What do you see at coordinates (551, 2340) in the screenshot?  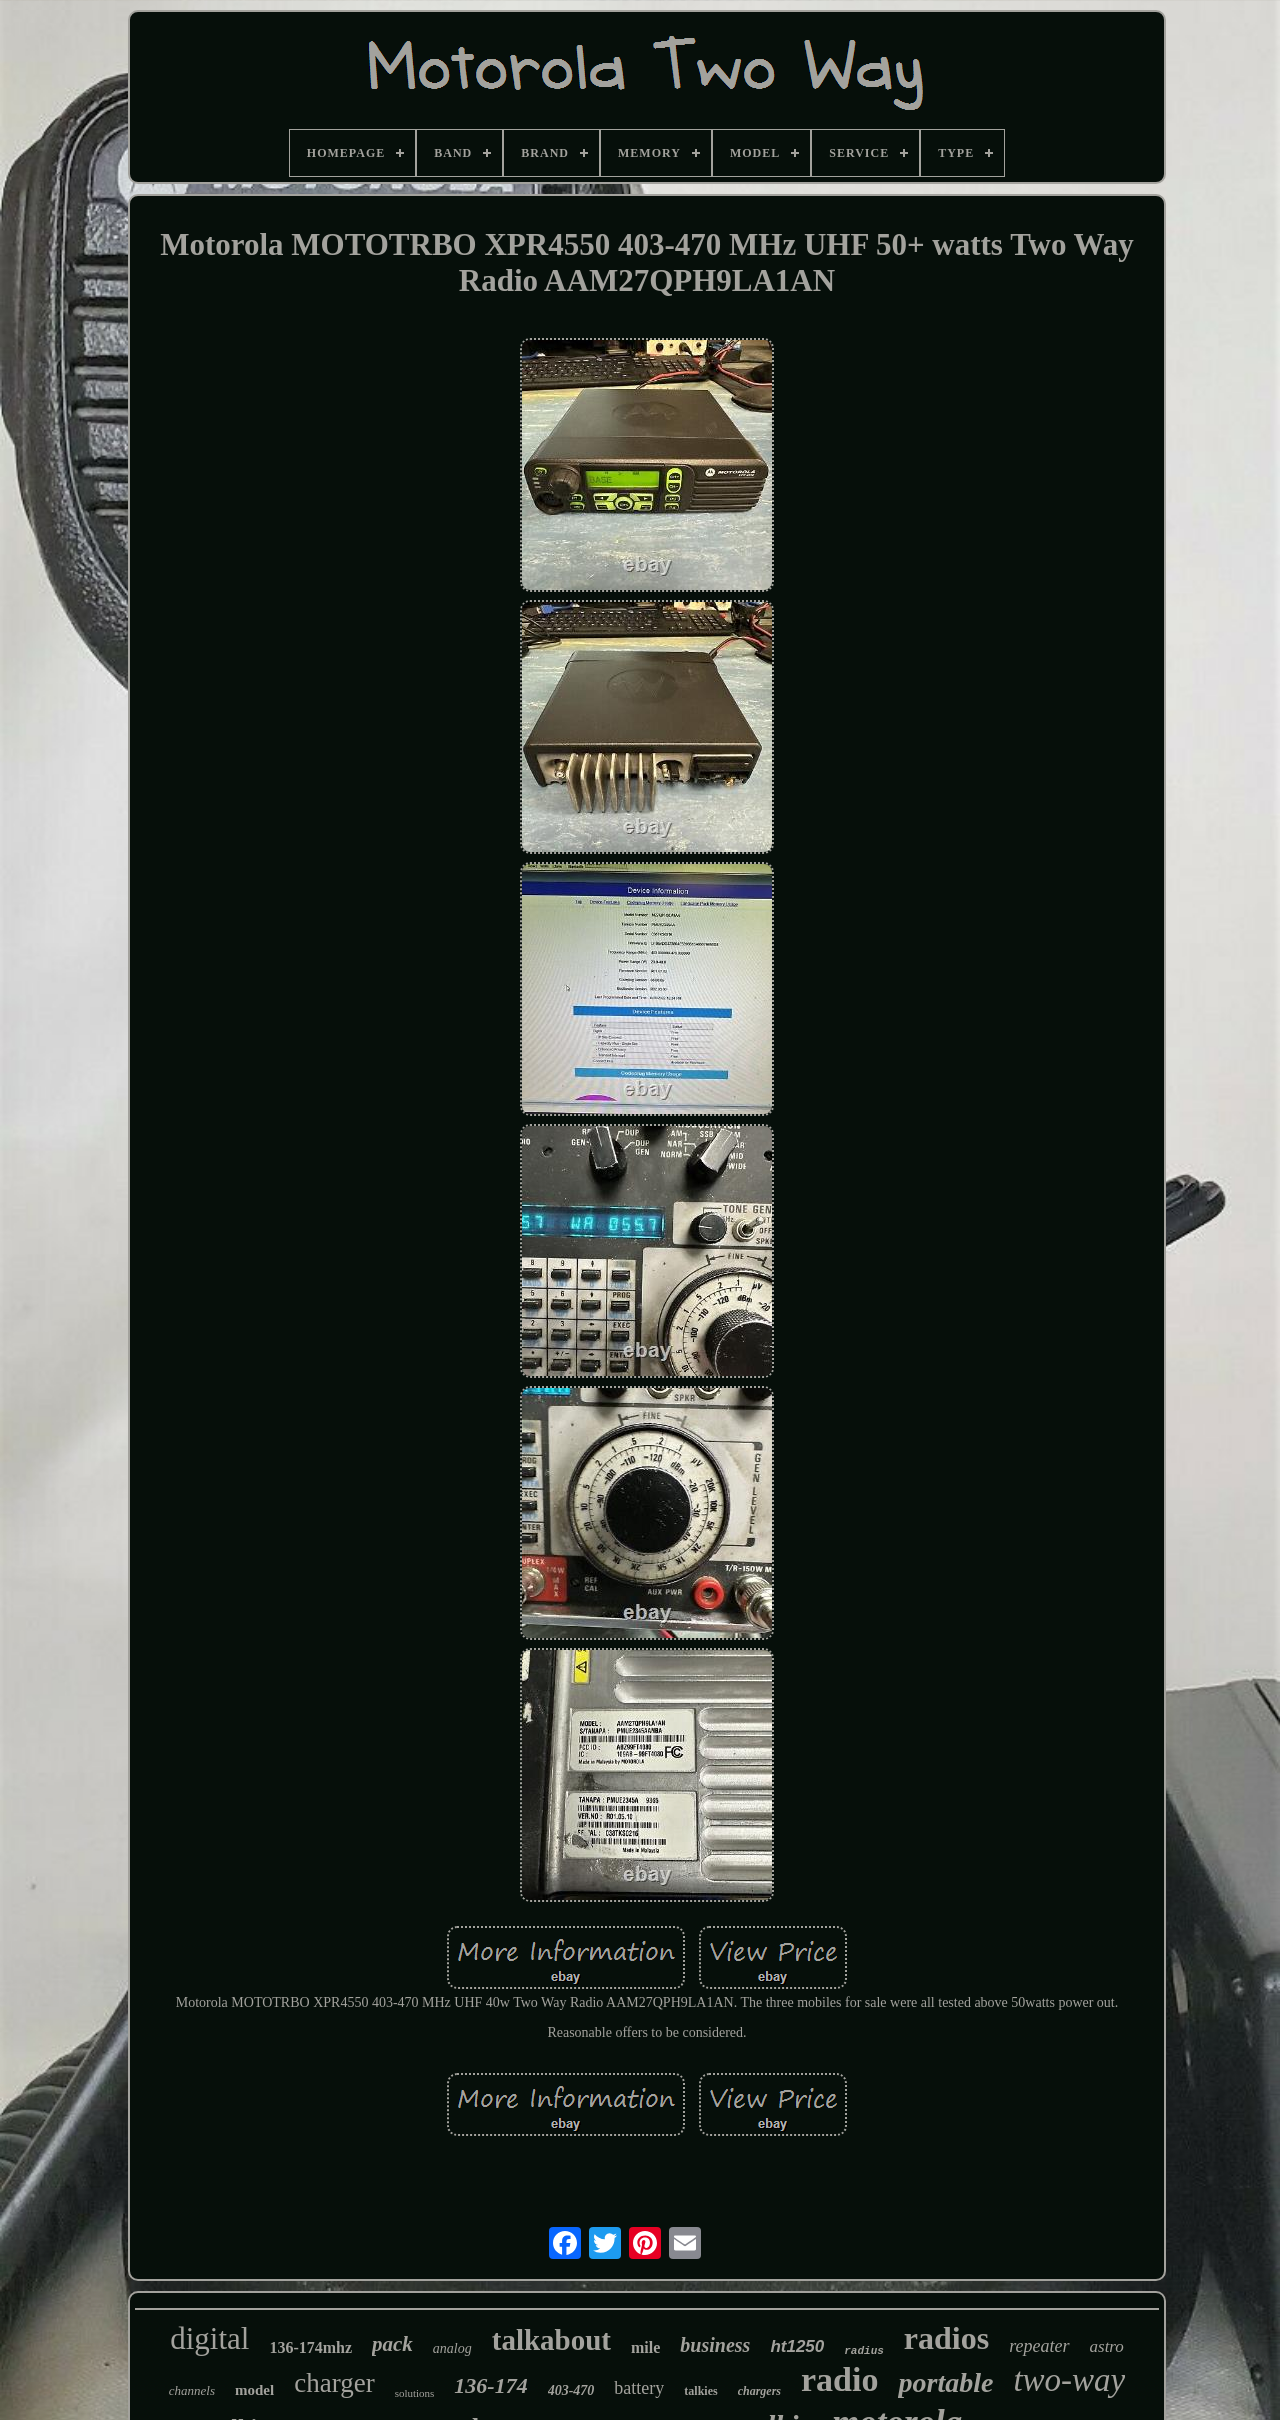 I see `talkabout` at bounding box center [551, 2340].